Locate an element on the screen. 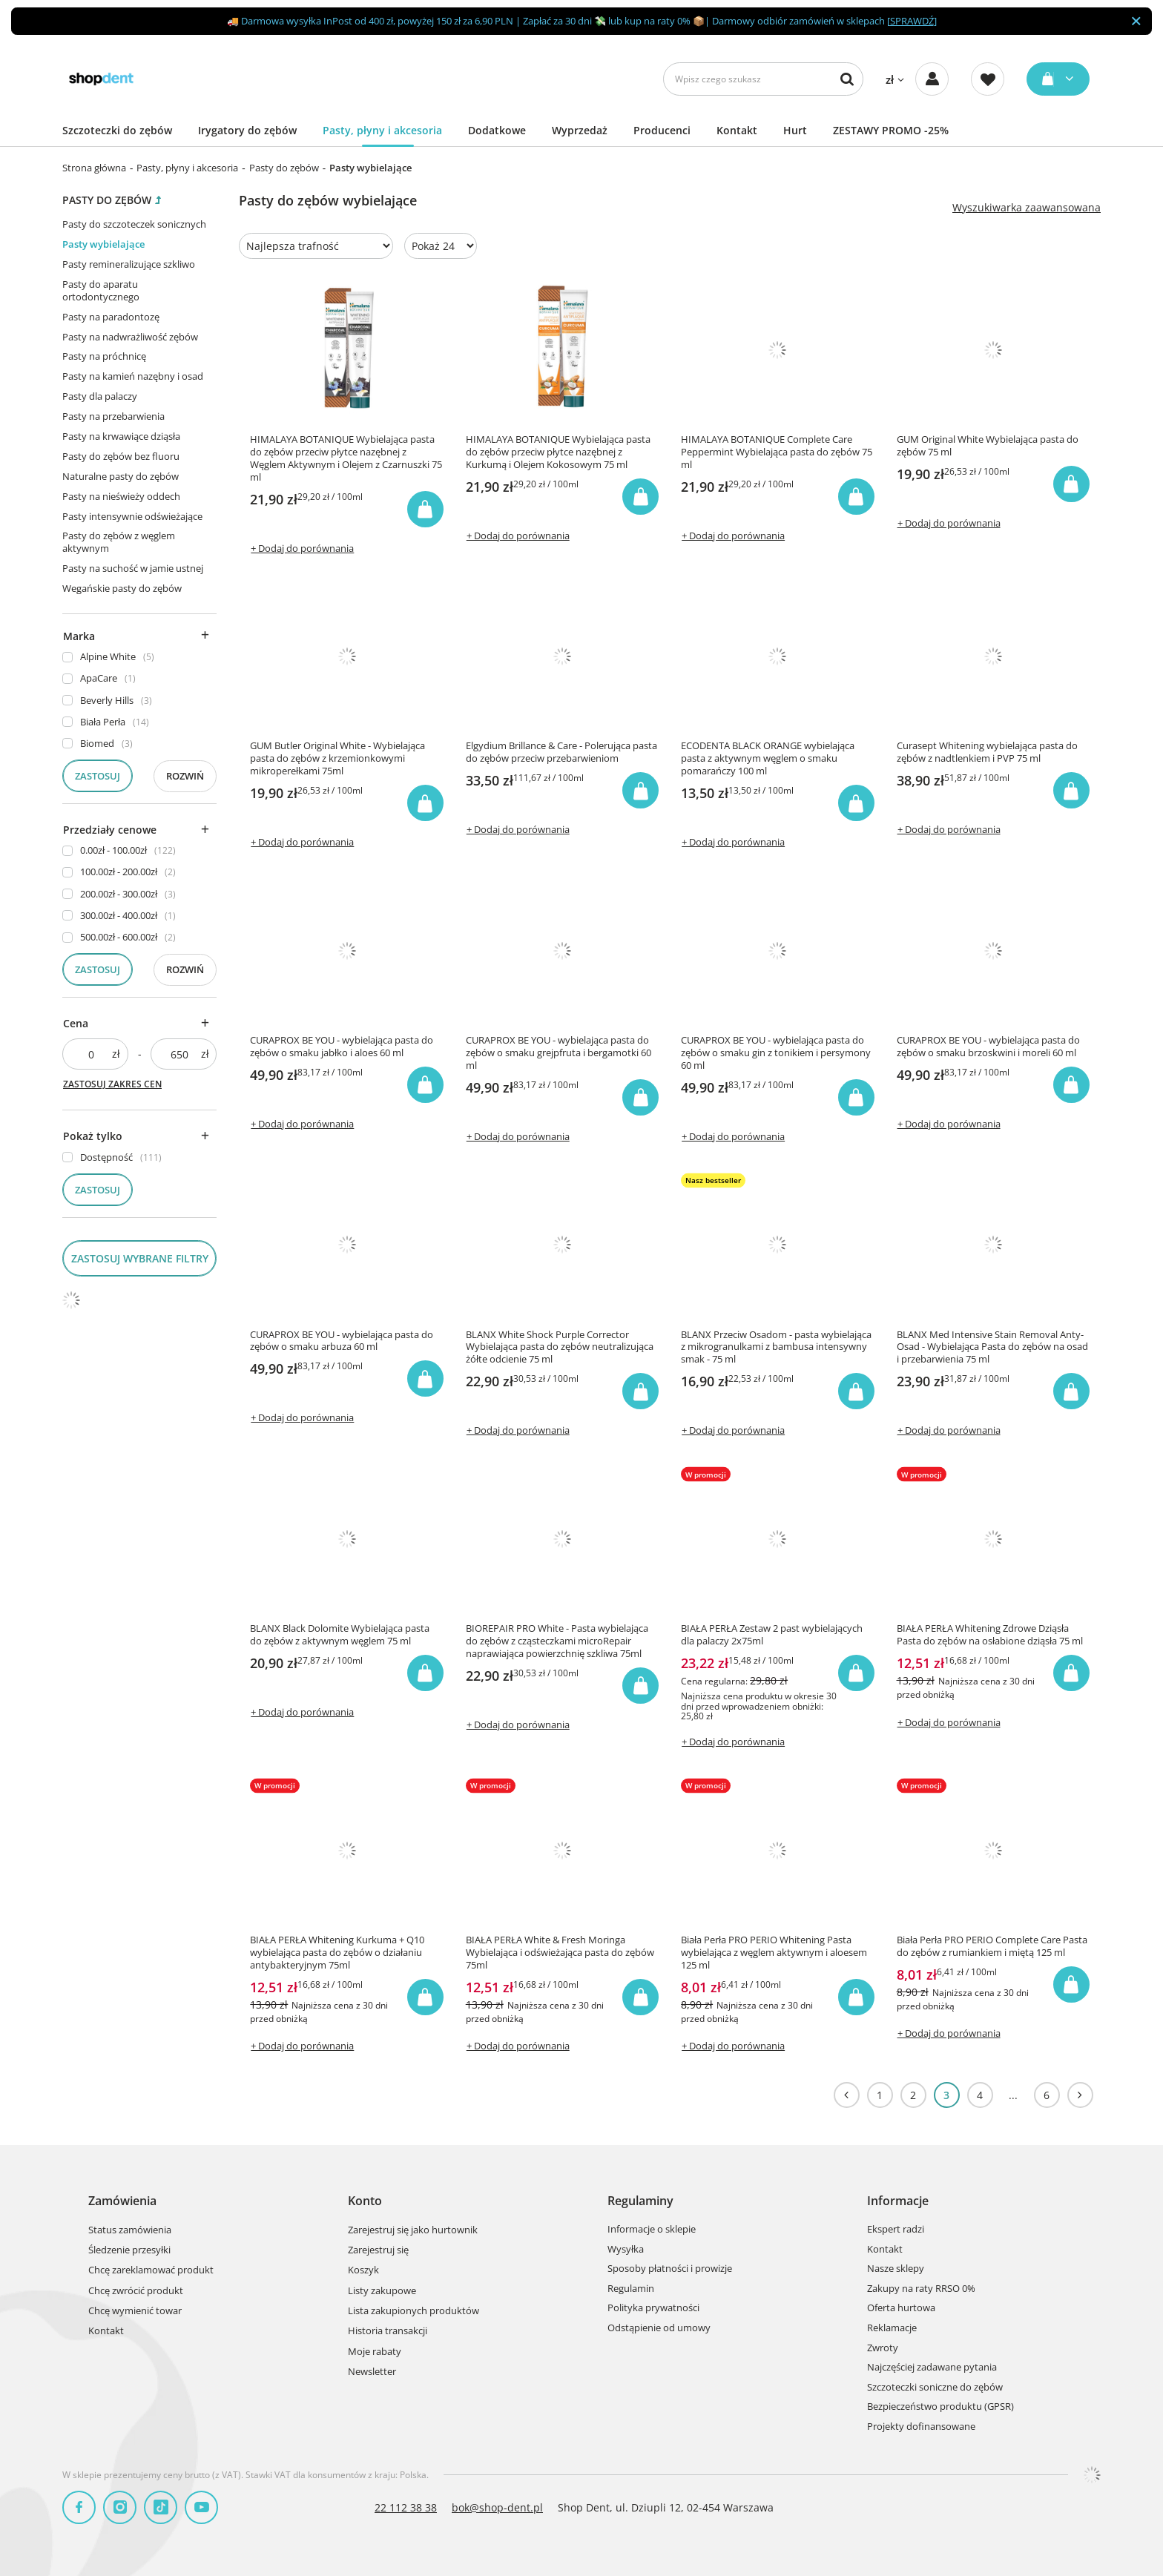 Image resolution: width=1163 pixels, height=2576 pixels. Pasty na nieświeży oddech is located at coordinates (121, 496).